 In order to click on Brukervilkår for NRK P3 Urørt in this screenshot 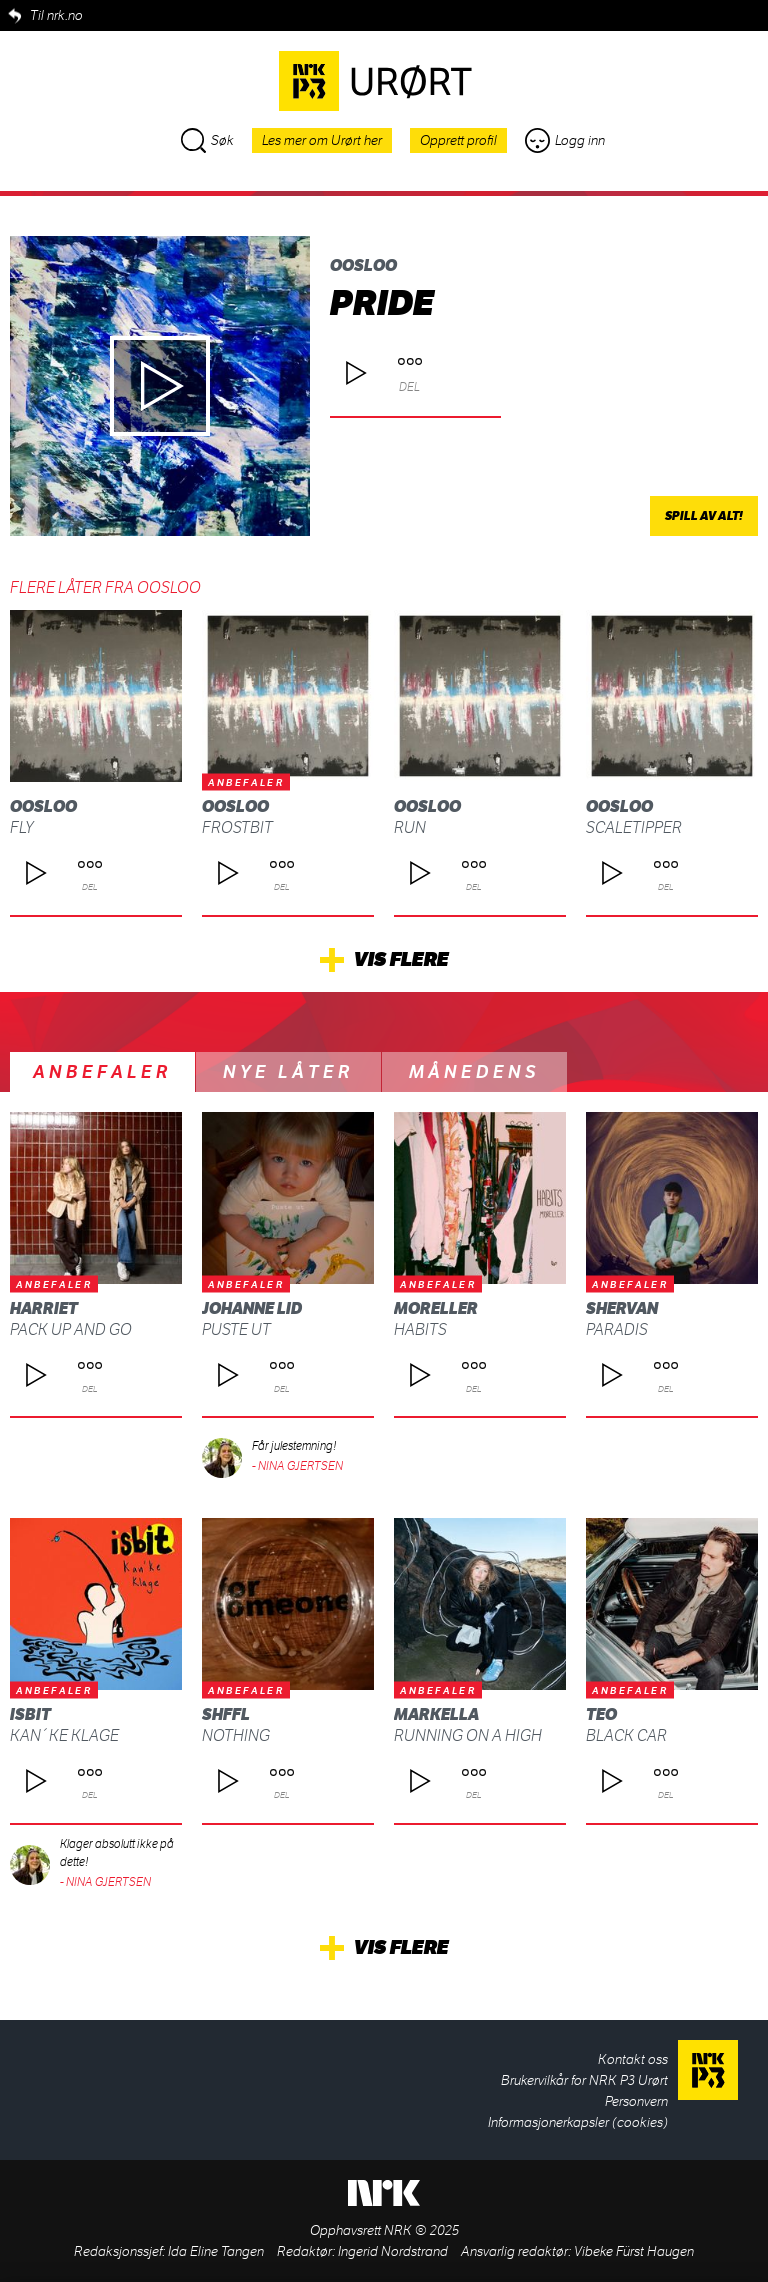, I will do `click(584, 2080)`.